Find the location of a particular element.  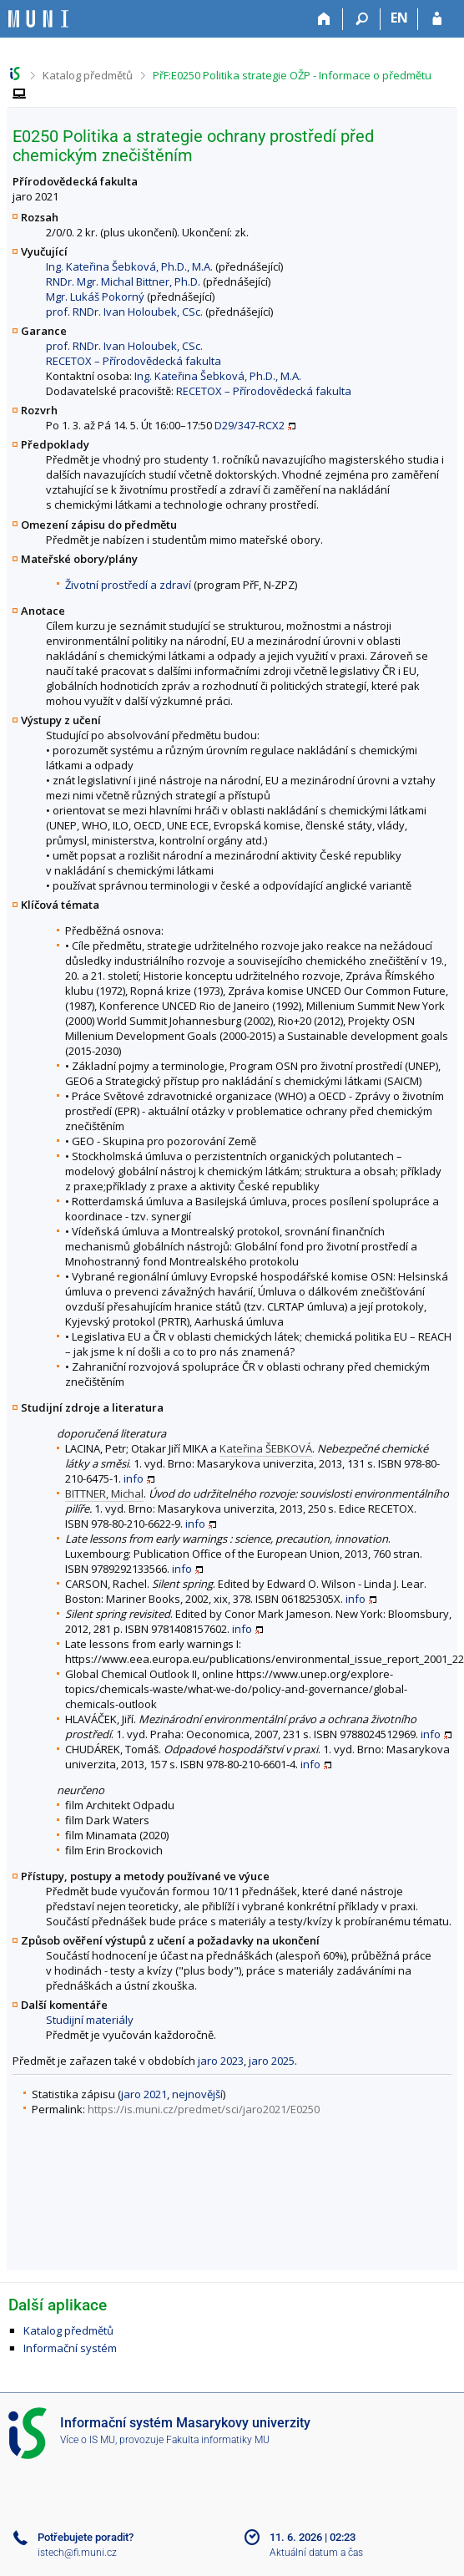

Potřebujete poradit? is located at coordinates (86, 2537).